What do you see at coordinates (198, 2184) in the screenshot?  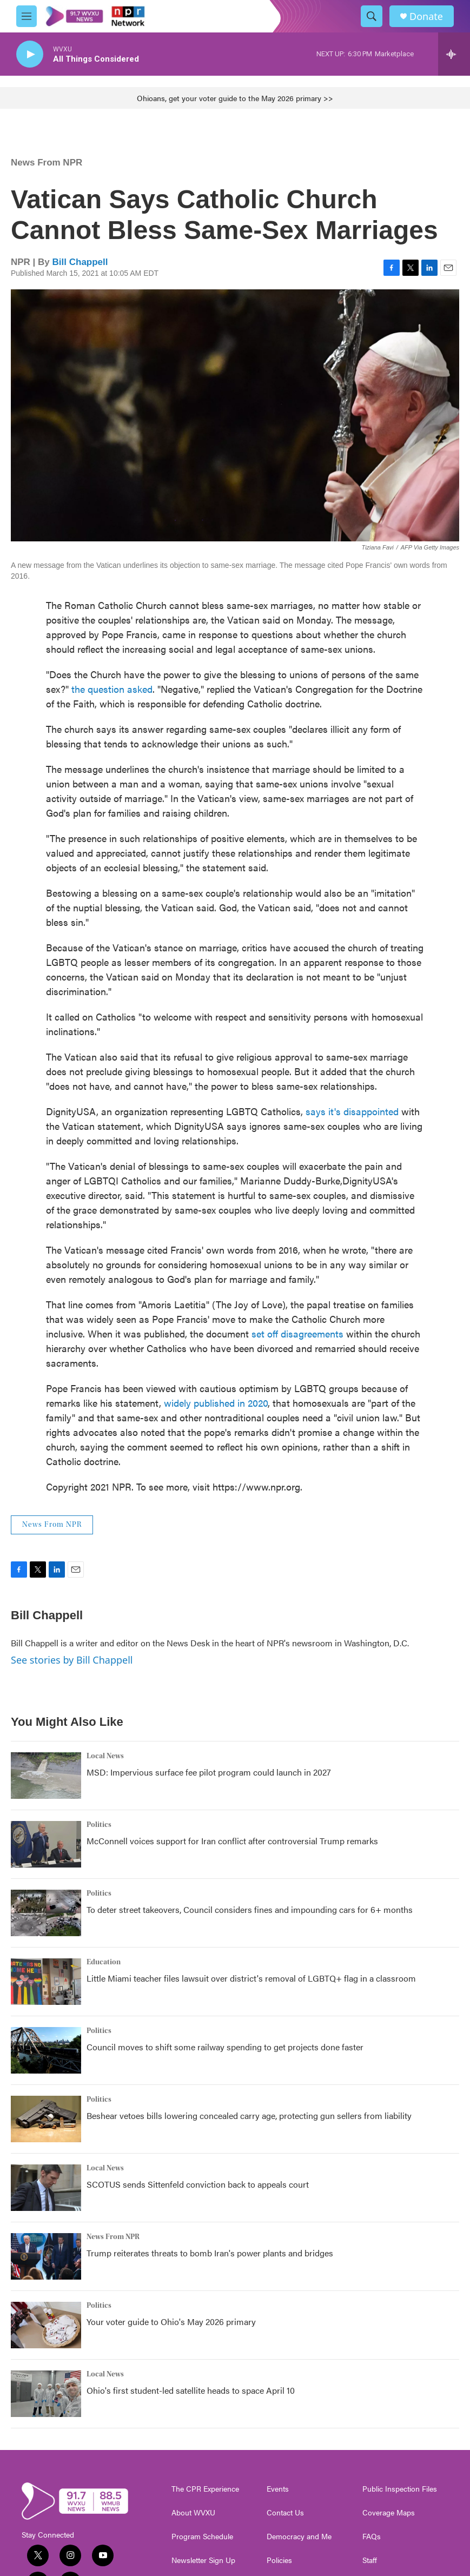 I see `SCOTUS sends Sittenfeld conviction back to appeals court` at bounding box center [198, 2184].